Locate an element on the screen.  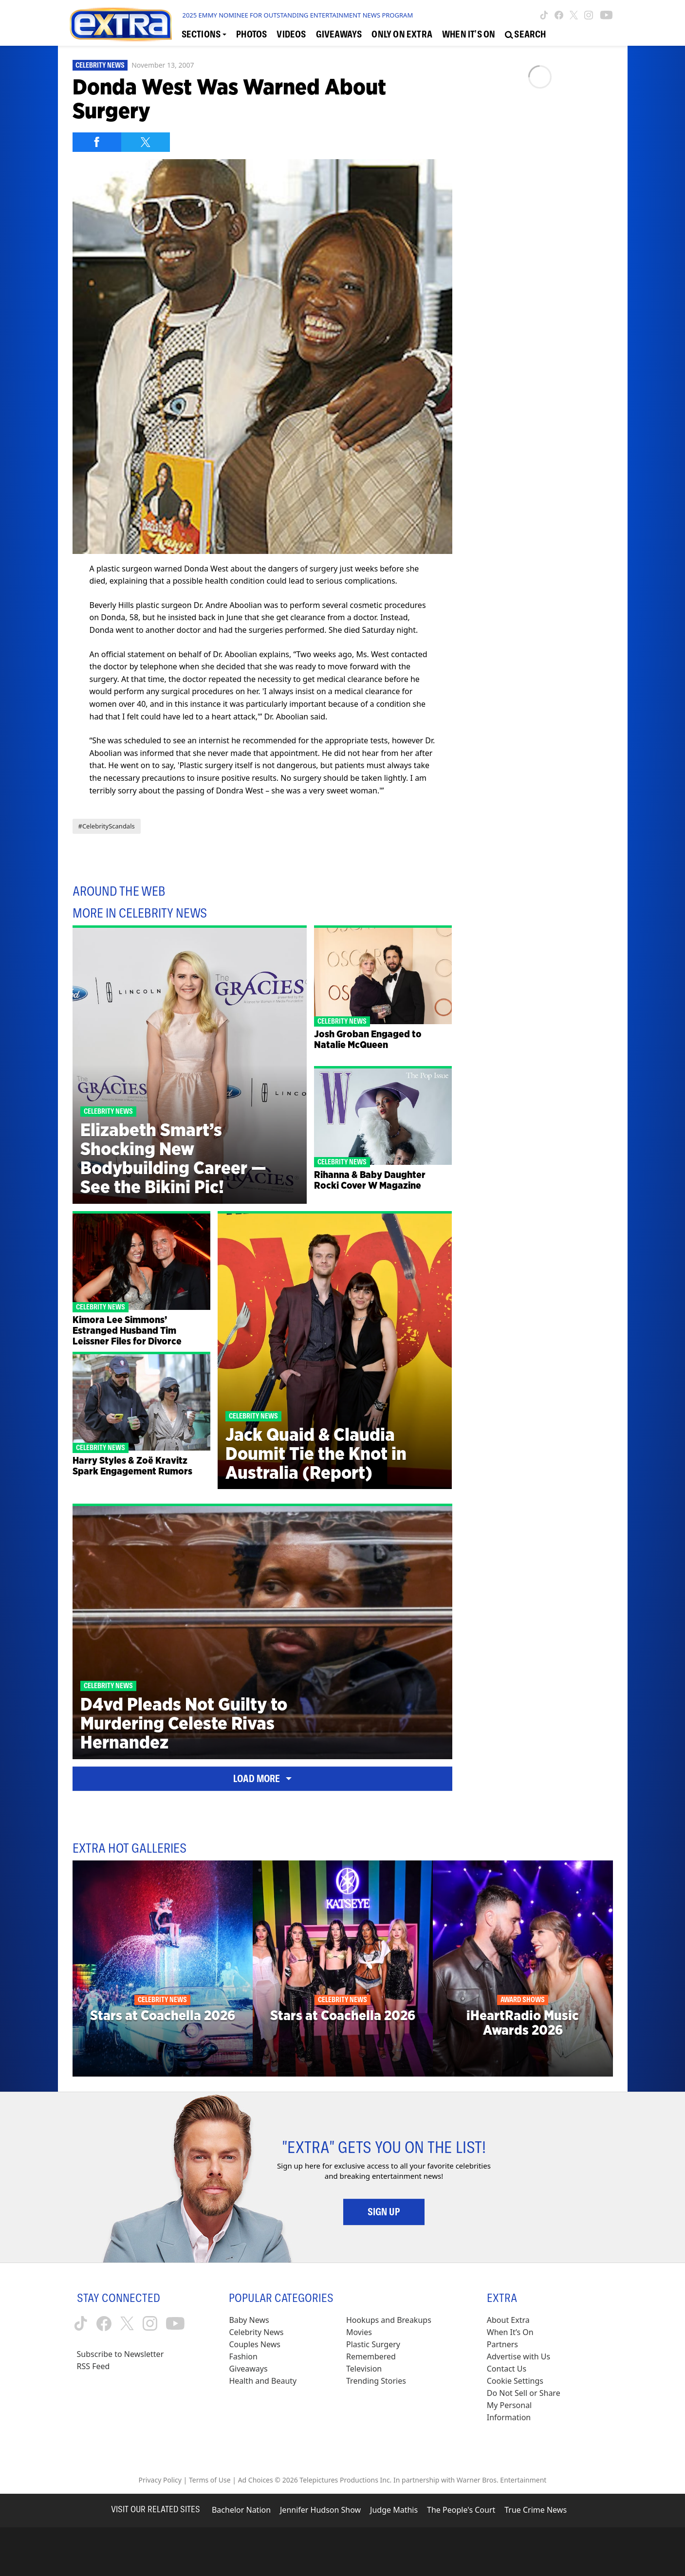
Load More is located at coordinates (262, 1779).